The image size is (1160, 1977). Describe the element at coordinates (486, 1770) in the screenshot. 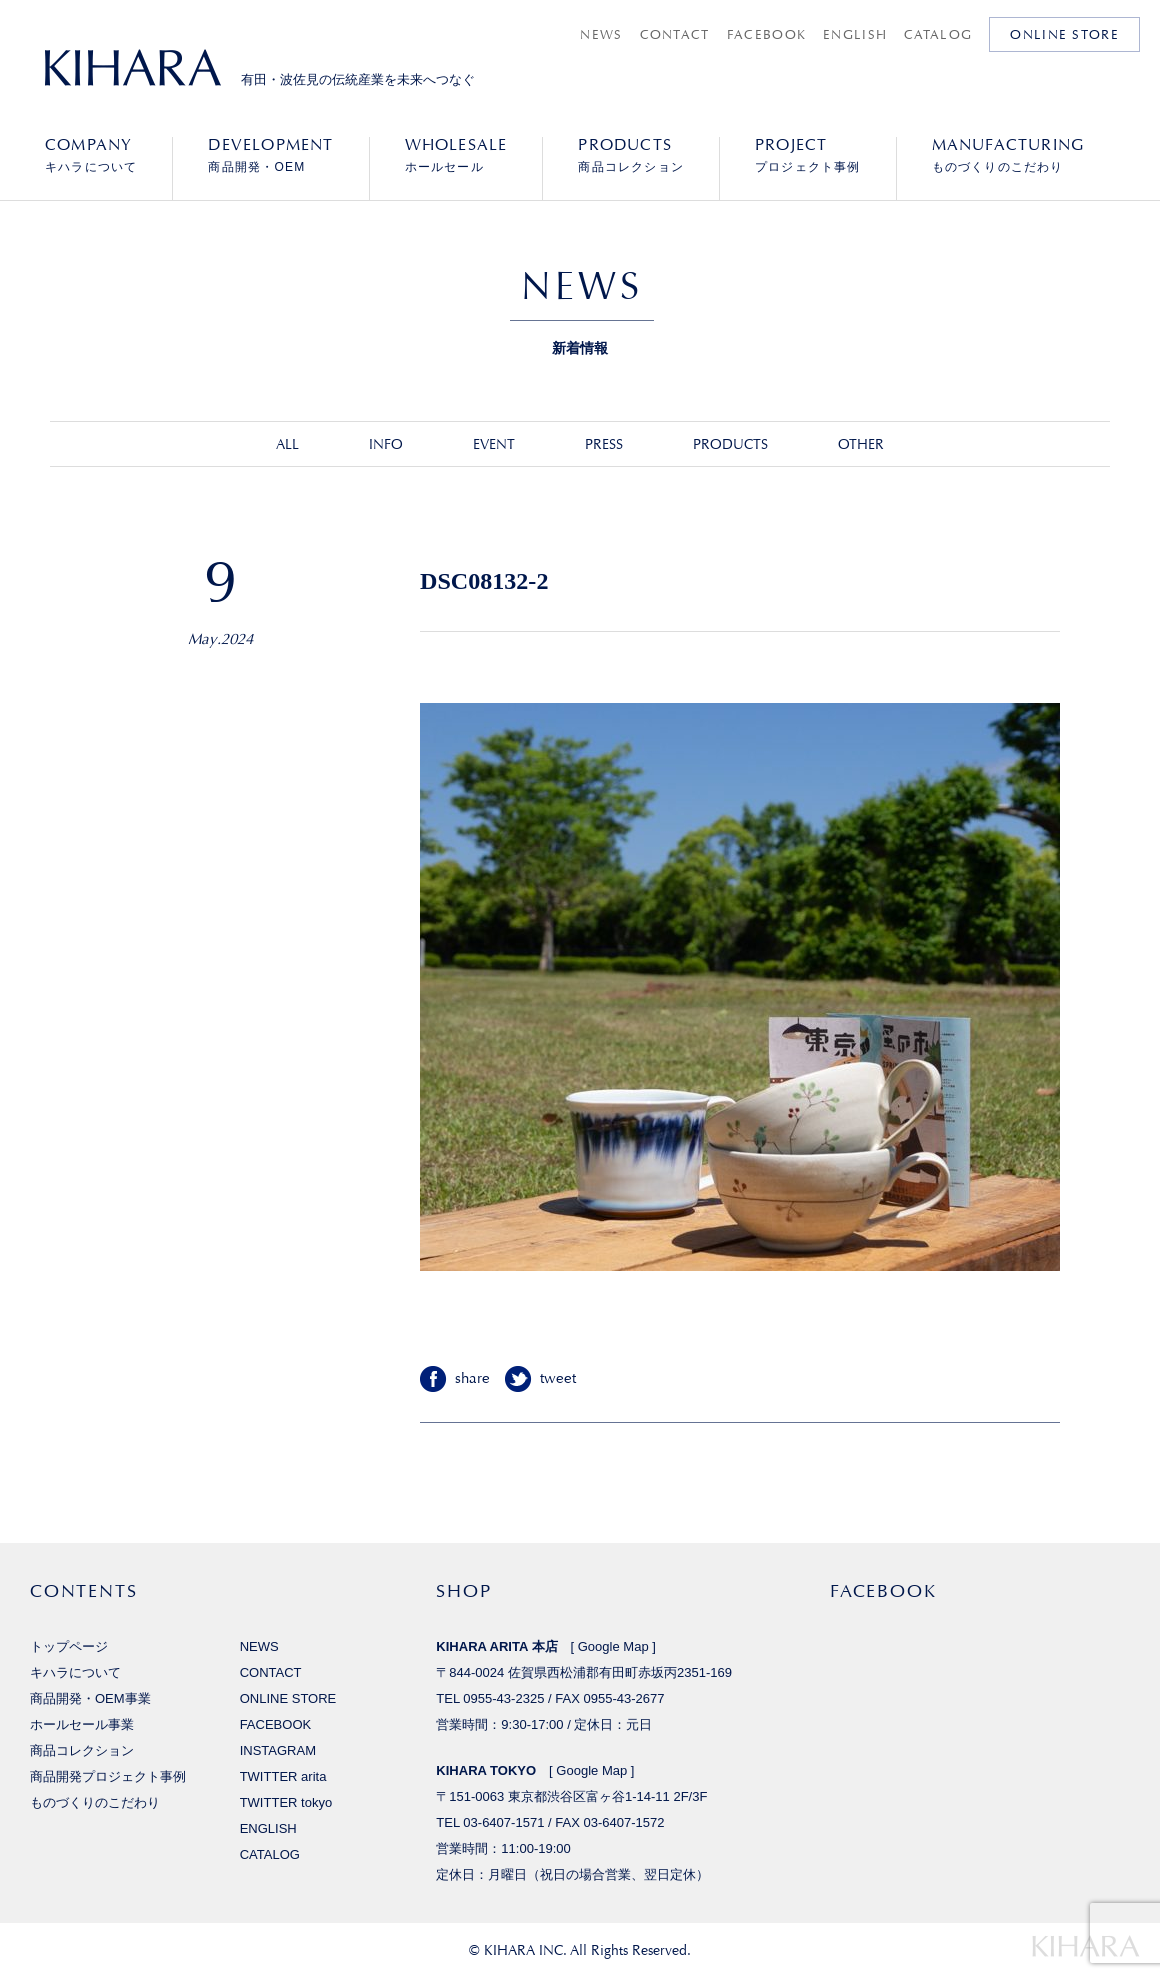

I see `KIHARA TOKYO` at that location.